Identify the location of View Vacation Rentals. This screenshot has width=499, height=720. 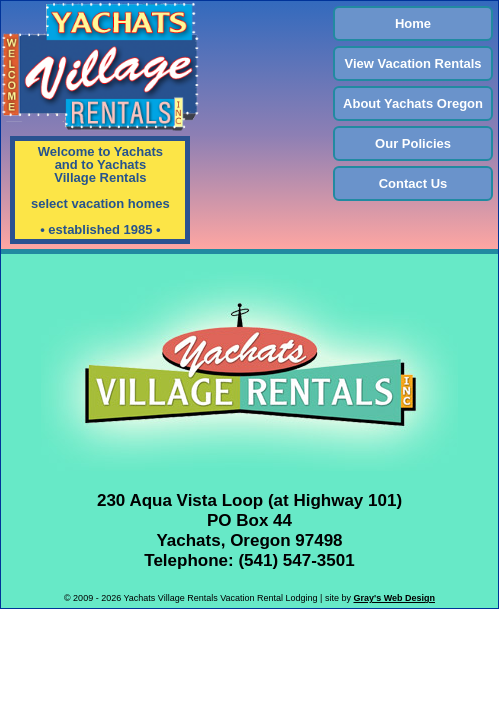
(413, 63).